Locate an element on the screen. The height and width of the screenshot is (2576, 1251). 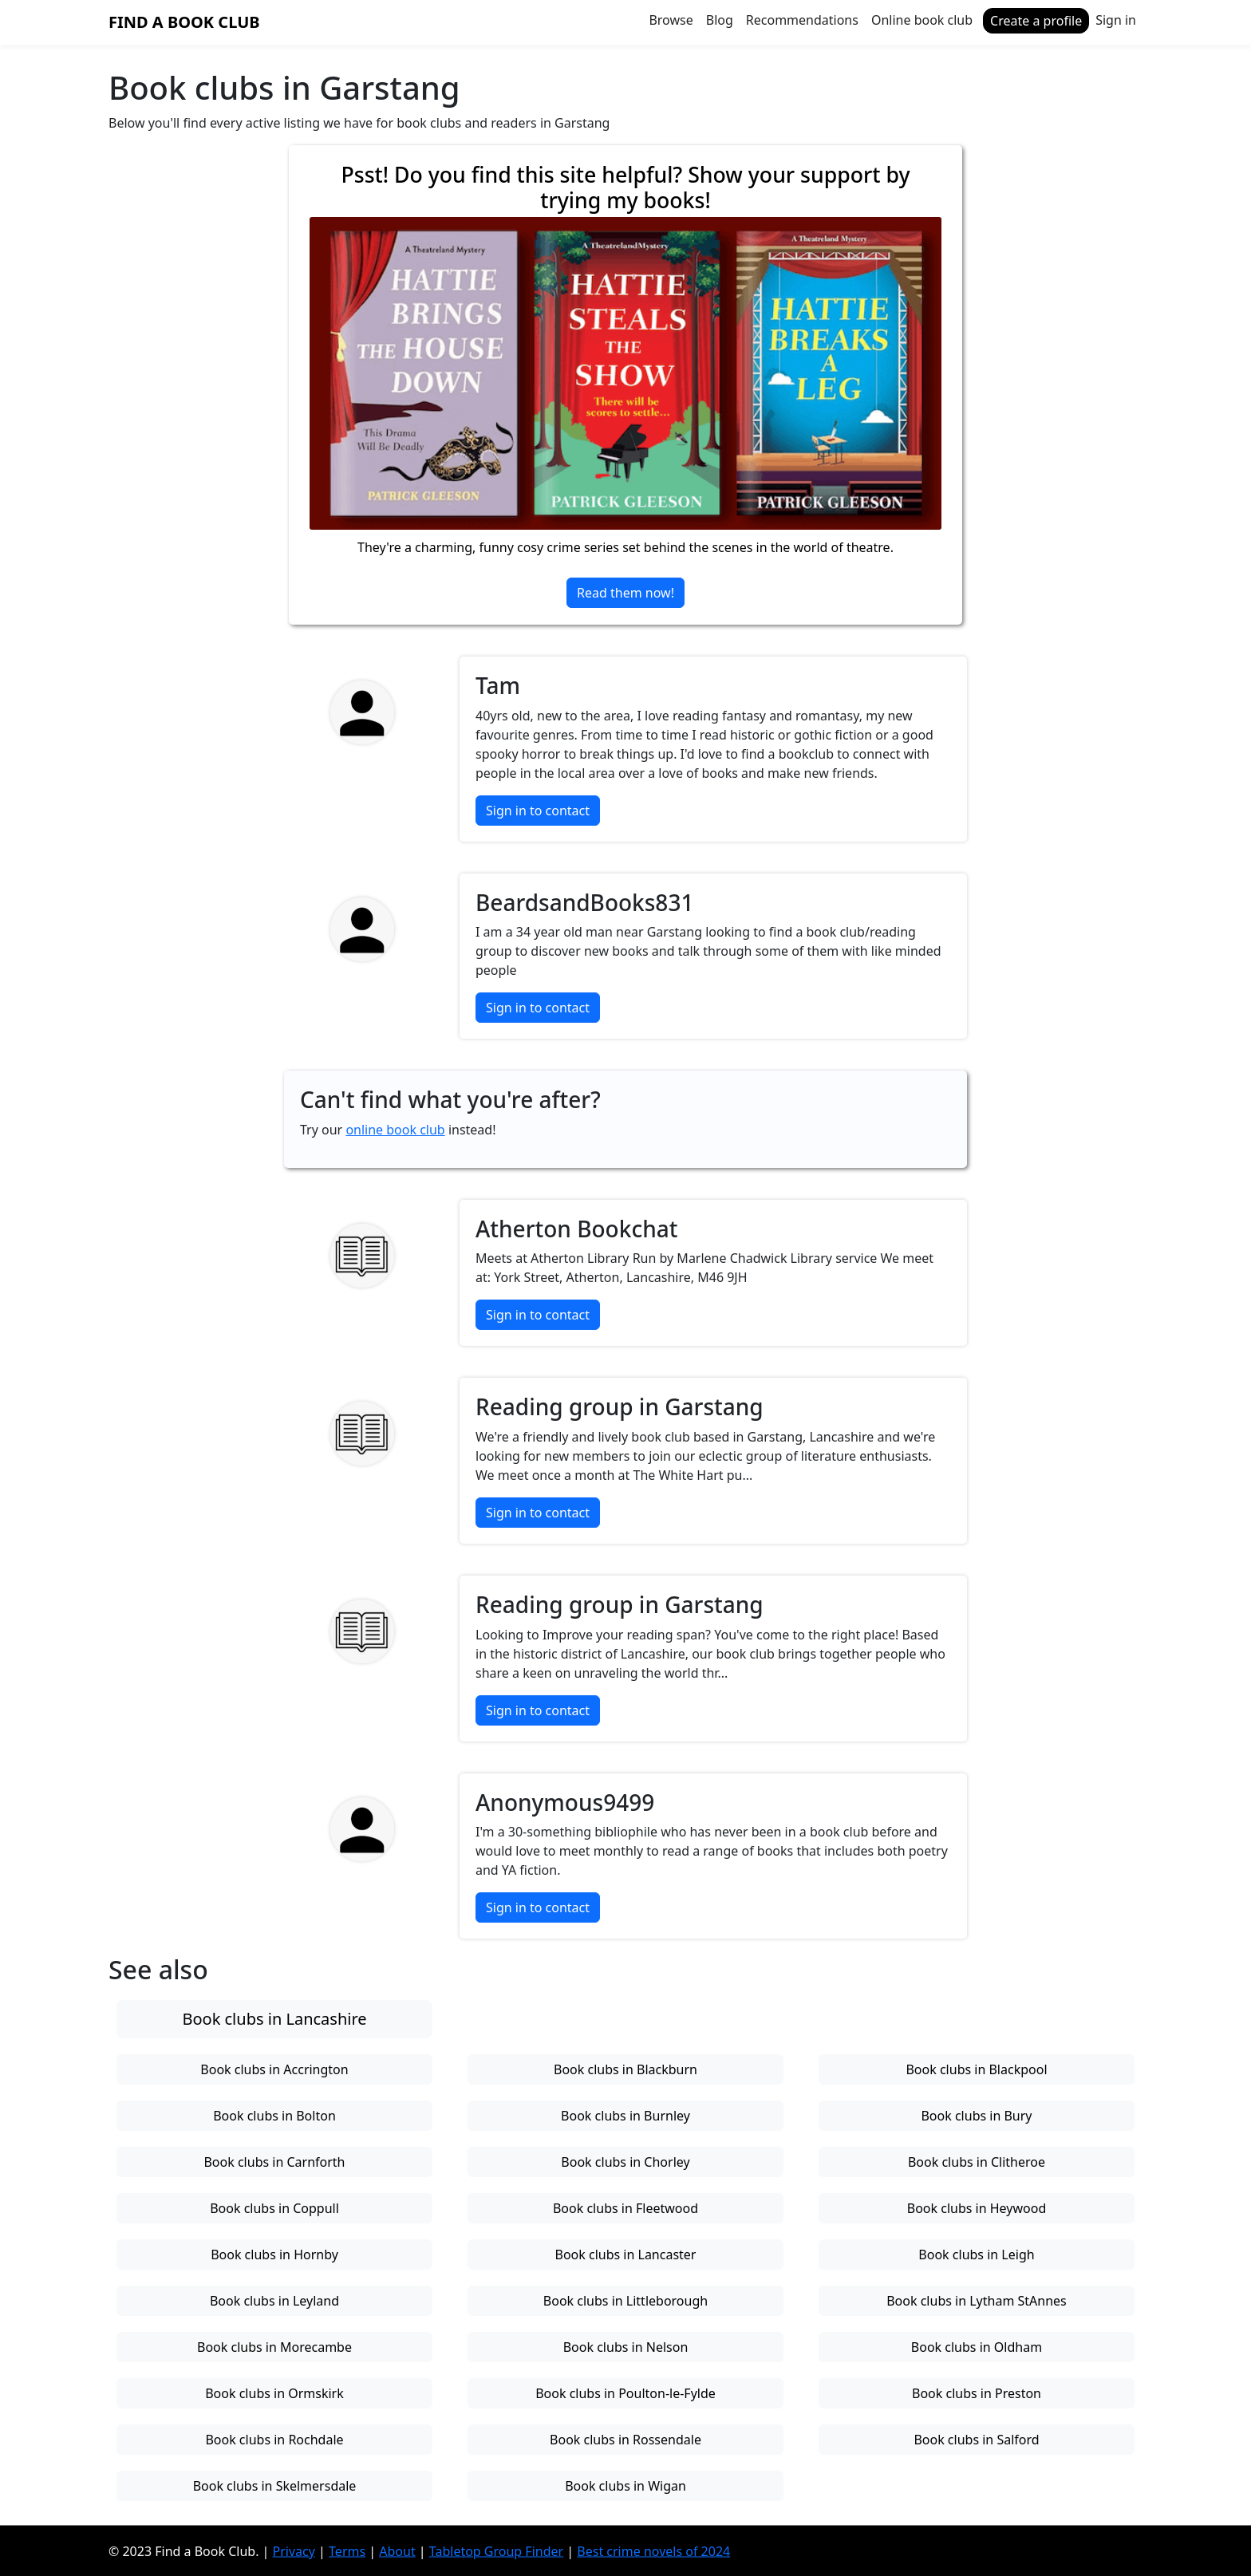
Book clubs in Heywood is located at coordinates (977, 2208).